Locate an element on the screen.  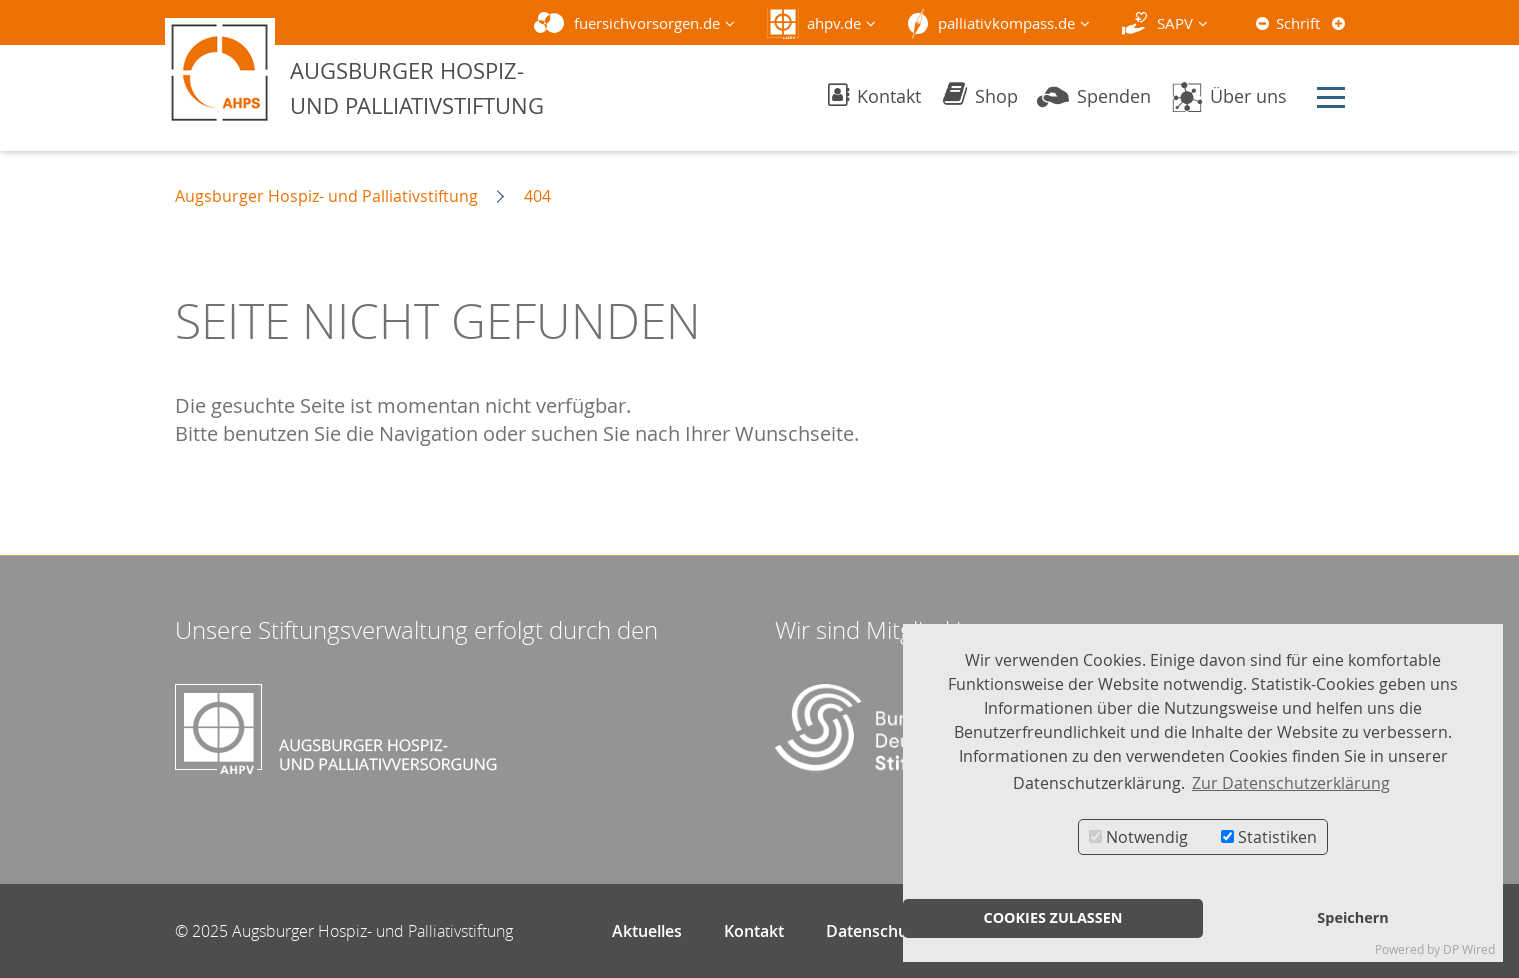
Aktuelles is located at coordinates (647, 931).